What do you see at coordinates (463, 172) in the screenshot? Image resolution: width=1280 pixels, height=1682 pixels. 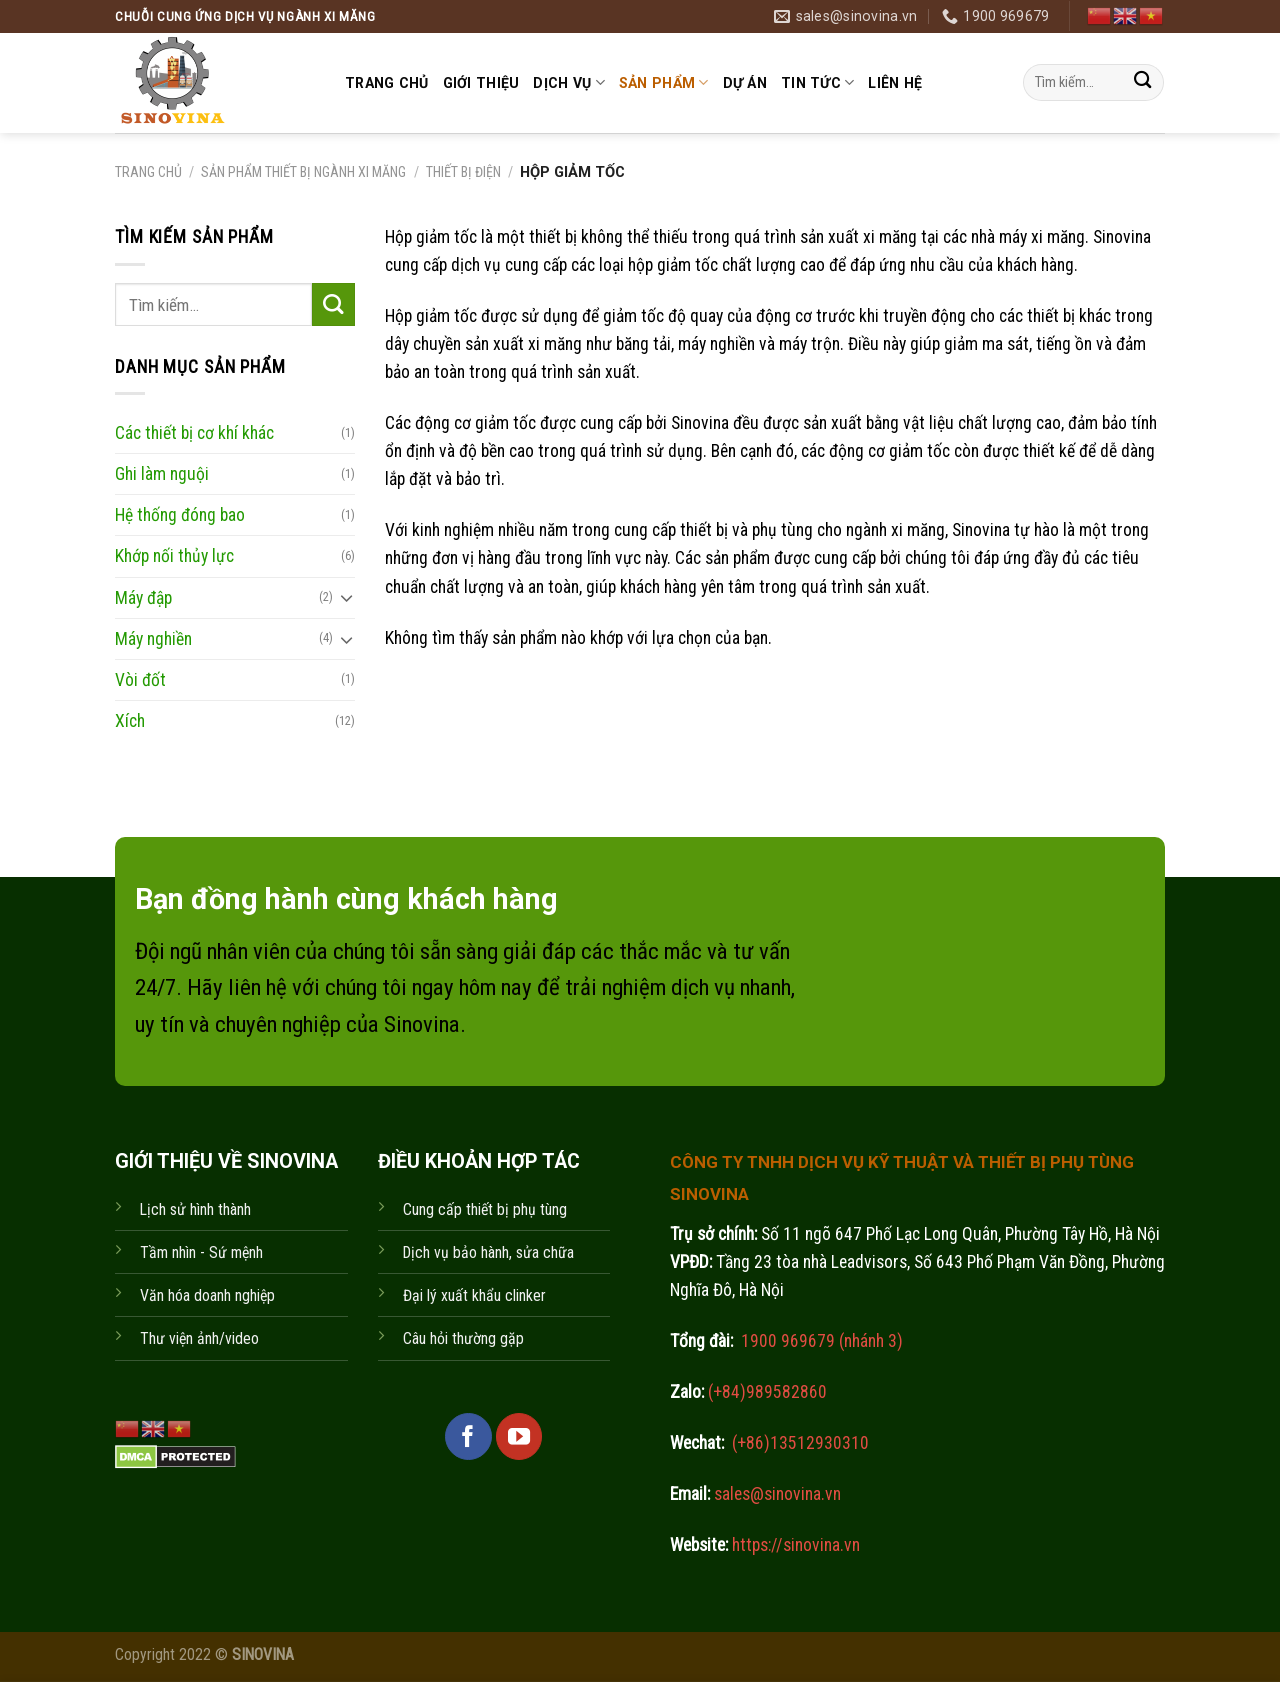 I see `Thiết bị điện` at bounding box center [463, 172].